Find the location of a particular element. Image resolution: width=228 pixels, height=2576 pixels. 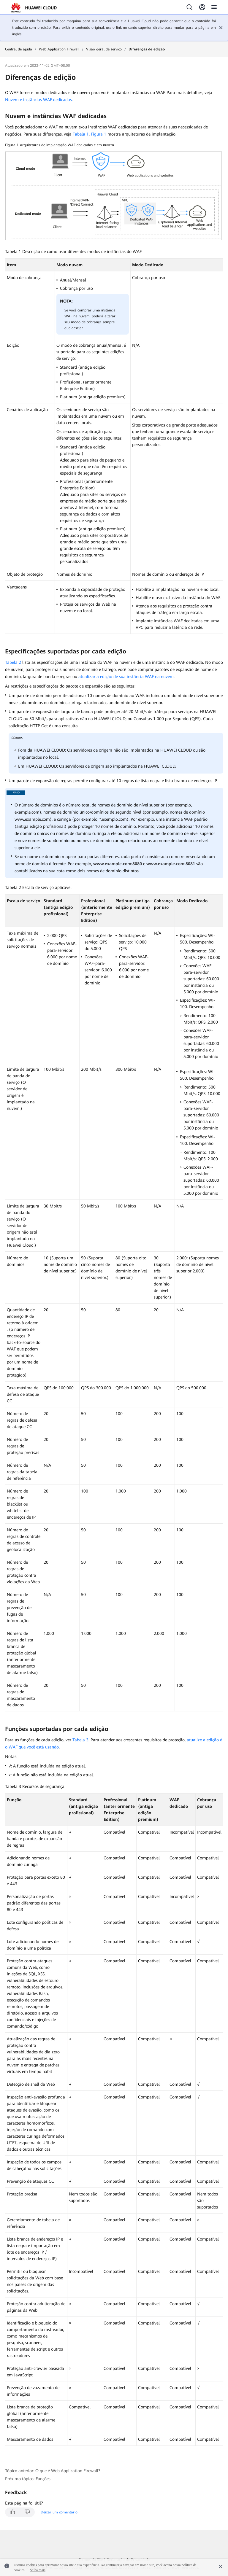

Nuvem e instâncias WAF dedicadas is located at coordinates (38, 99).